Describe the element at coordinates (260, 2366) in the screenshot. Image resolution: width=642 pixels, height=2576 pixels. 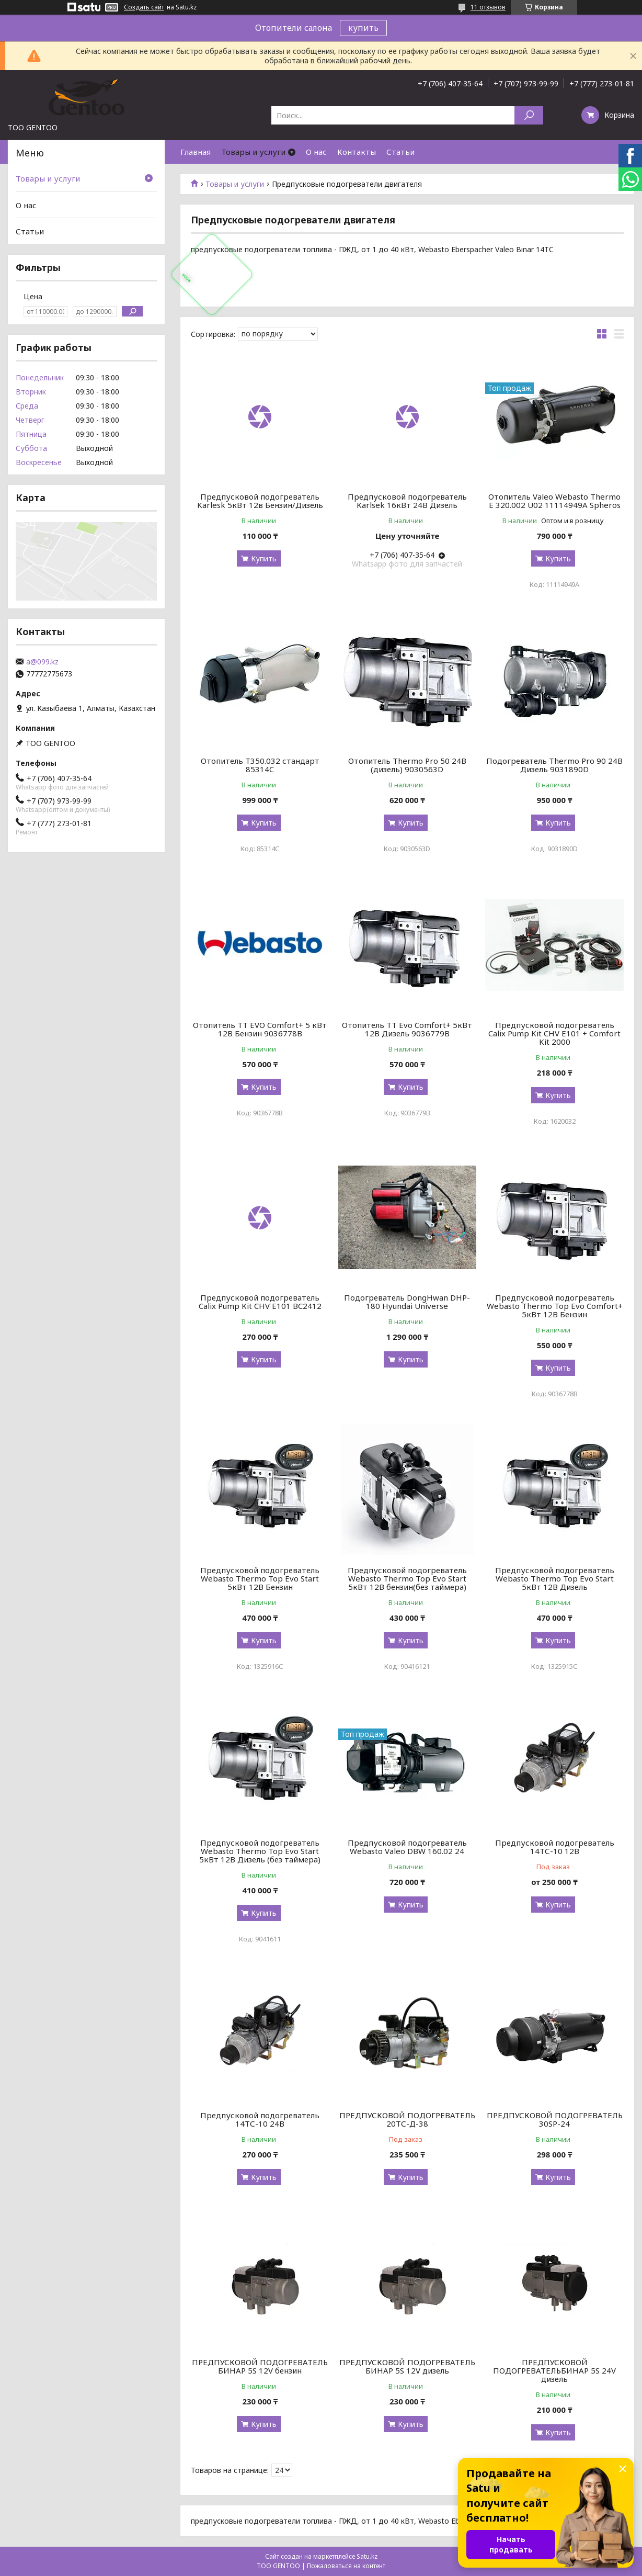
I see `ПРЕДПУСКОВОЙ ПОДОГРЕВАТЕЛЬ БИНАР 5S 12V бензин` at that location.